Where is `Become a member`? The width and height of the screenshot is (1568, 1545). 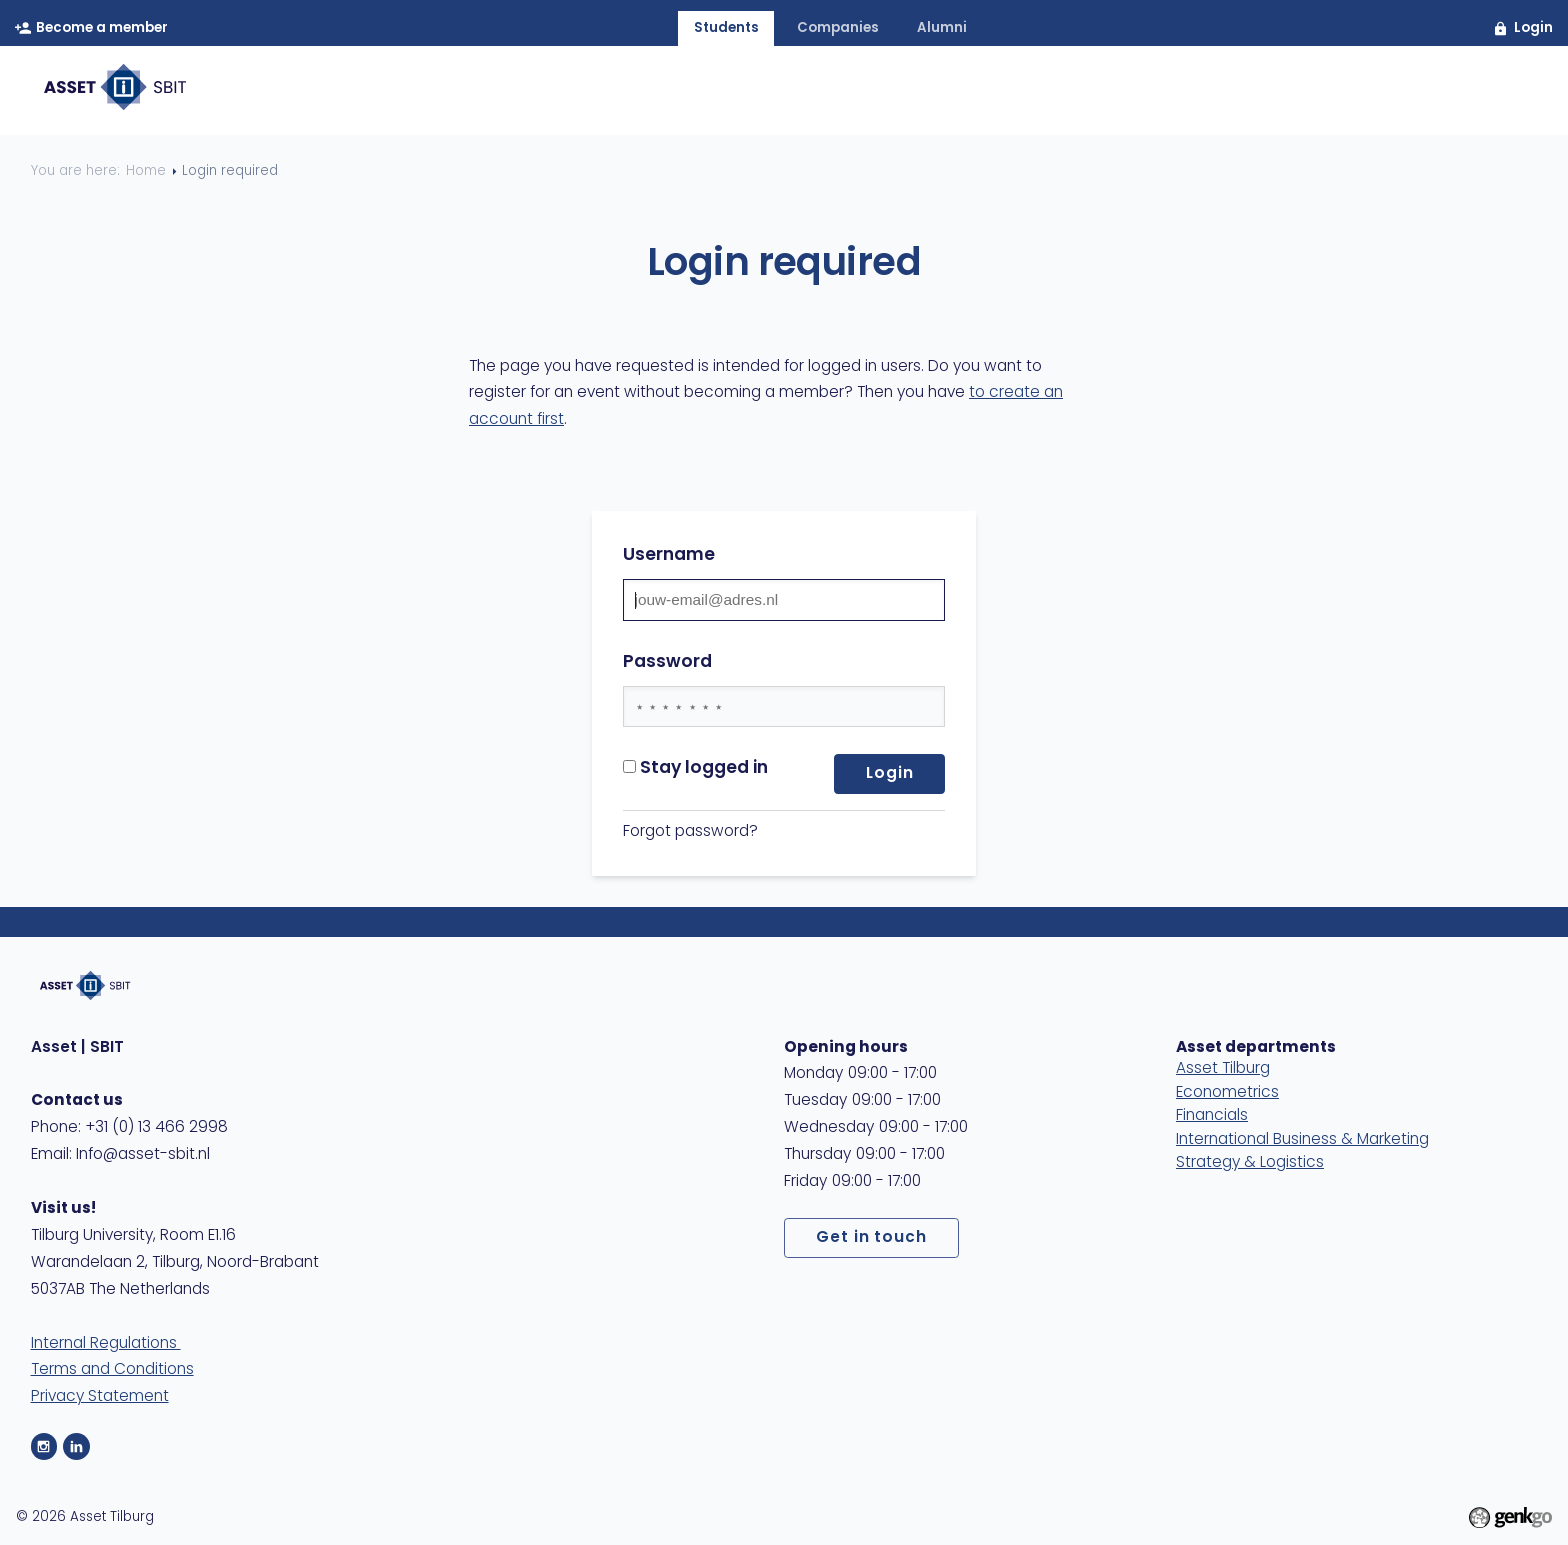
Become a member is located at coordinates (102, 28).